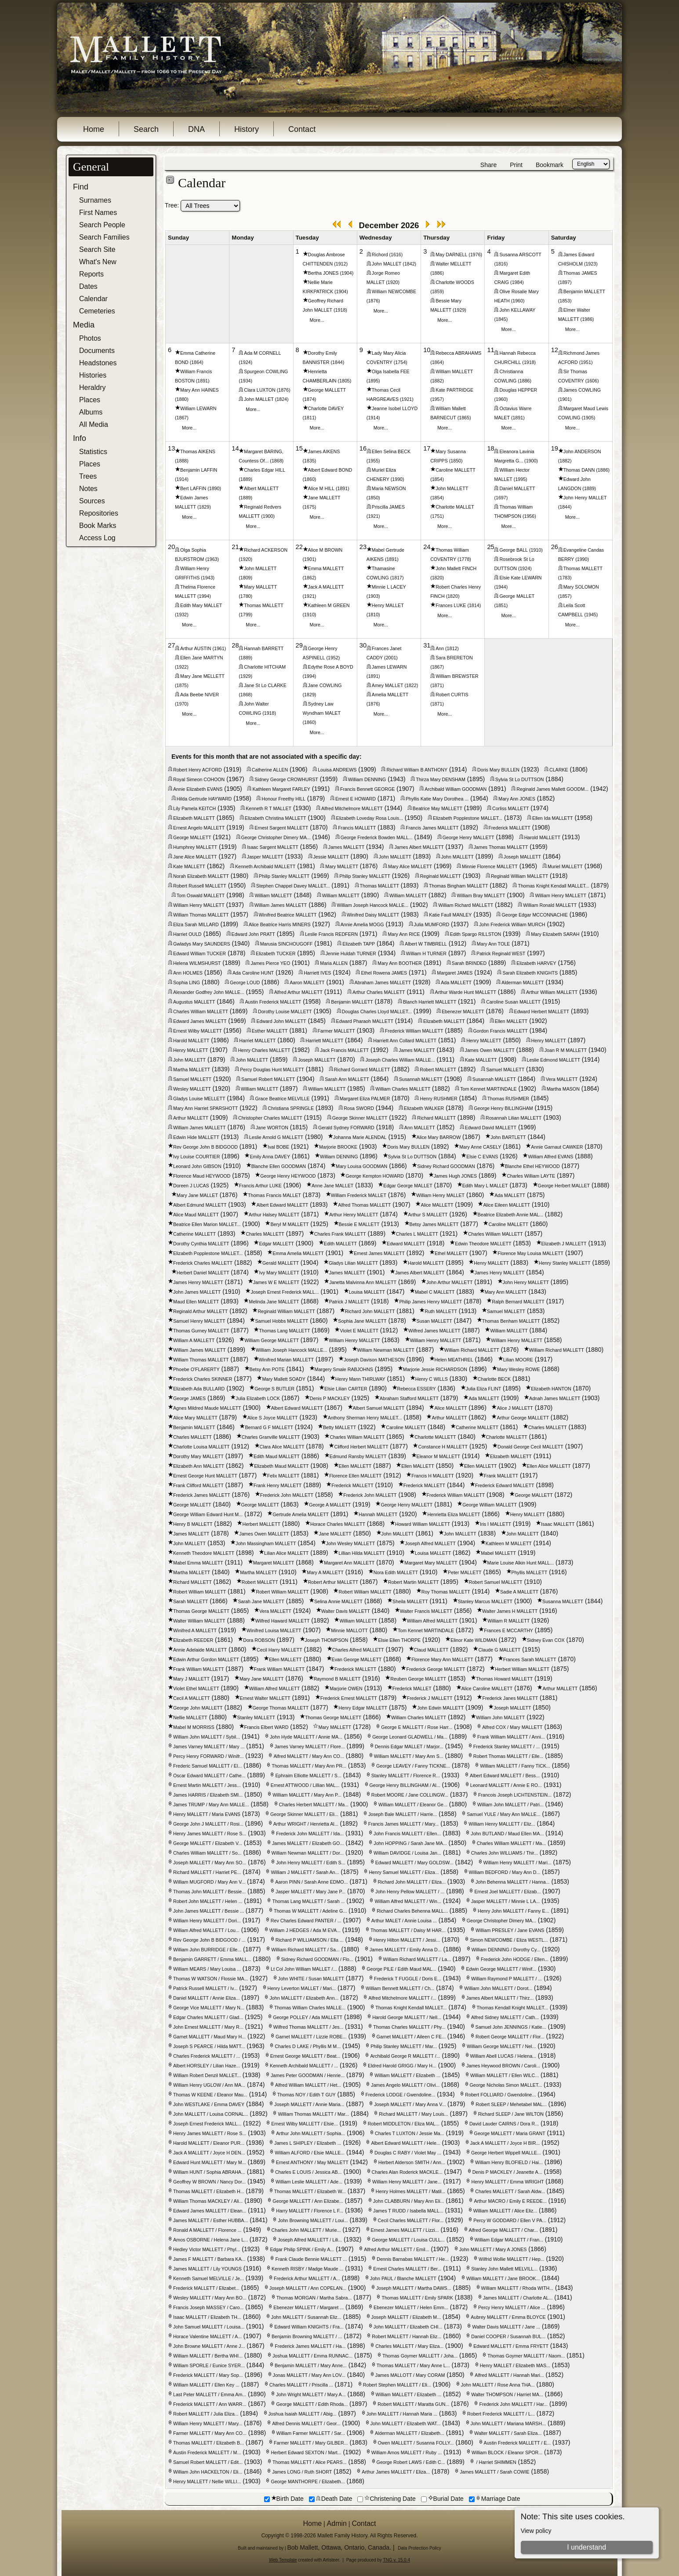 The height and width of the screenshot is (2576, 679). Describe the element at coordinates (329, 605) in the screenshot. I see `Kathleen M GREEN` at that location.